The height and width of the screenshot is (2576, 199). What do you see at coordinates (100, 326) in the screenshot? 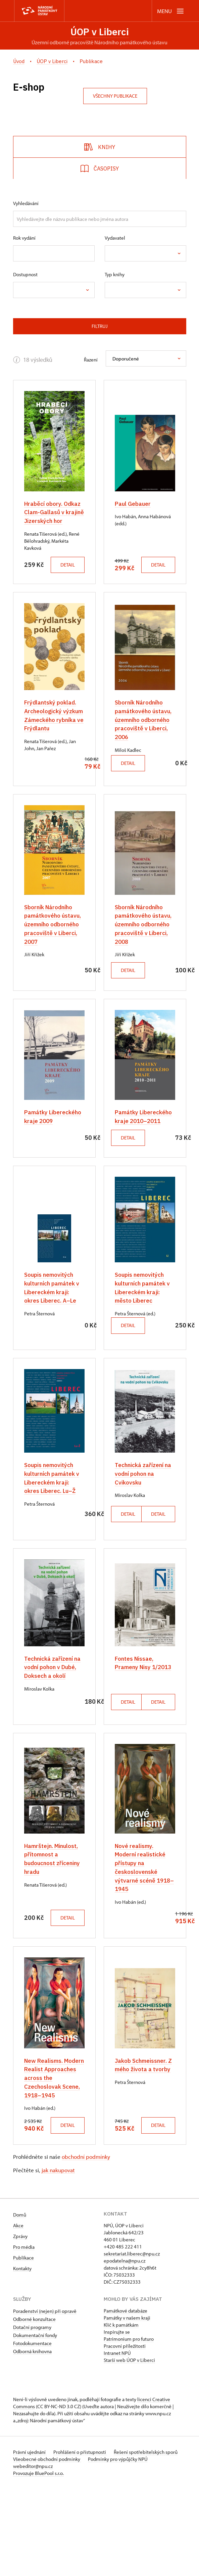
I see `Filtruj` at bounding box center [100, 326].